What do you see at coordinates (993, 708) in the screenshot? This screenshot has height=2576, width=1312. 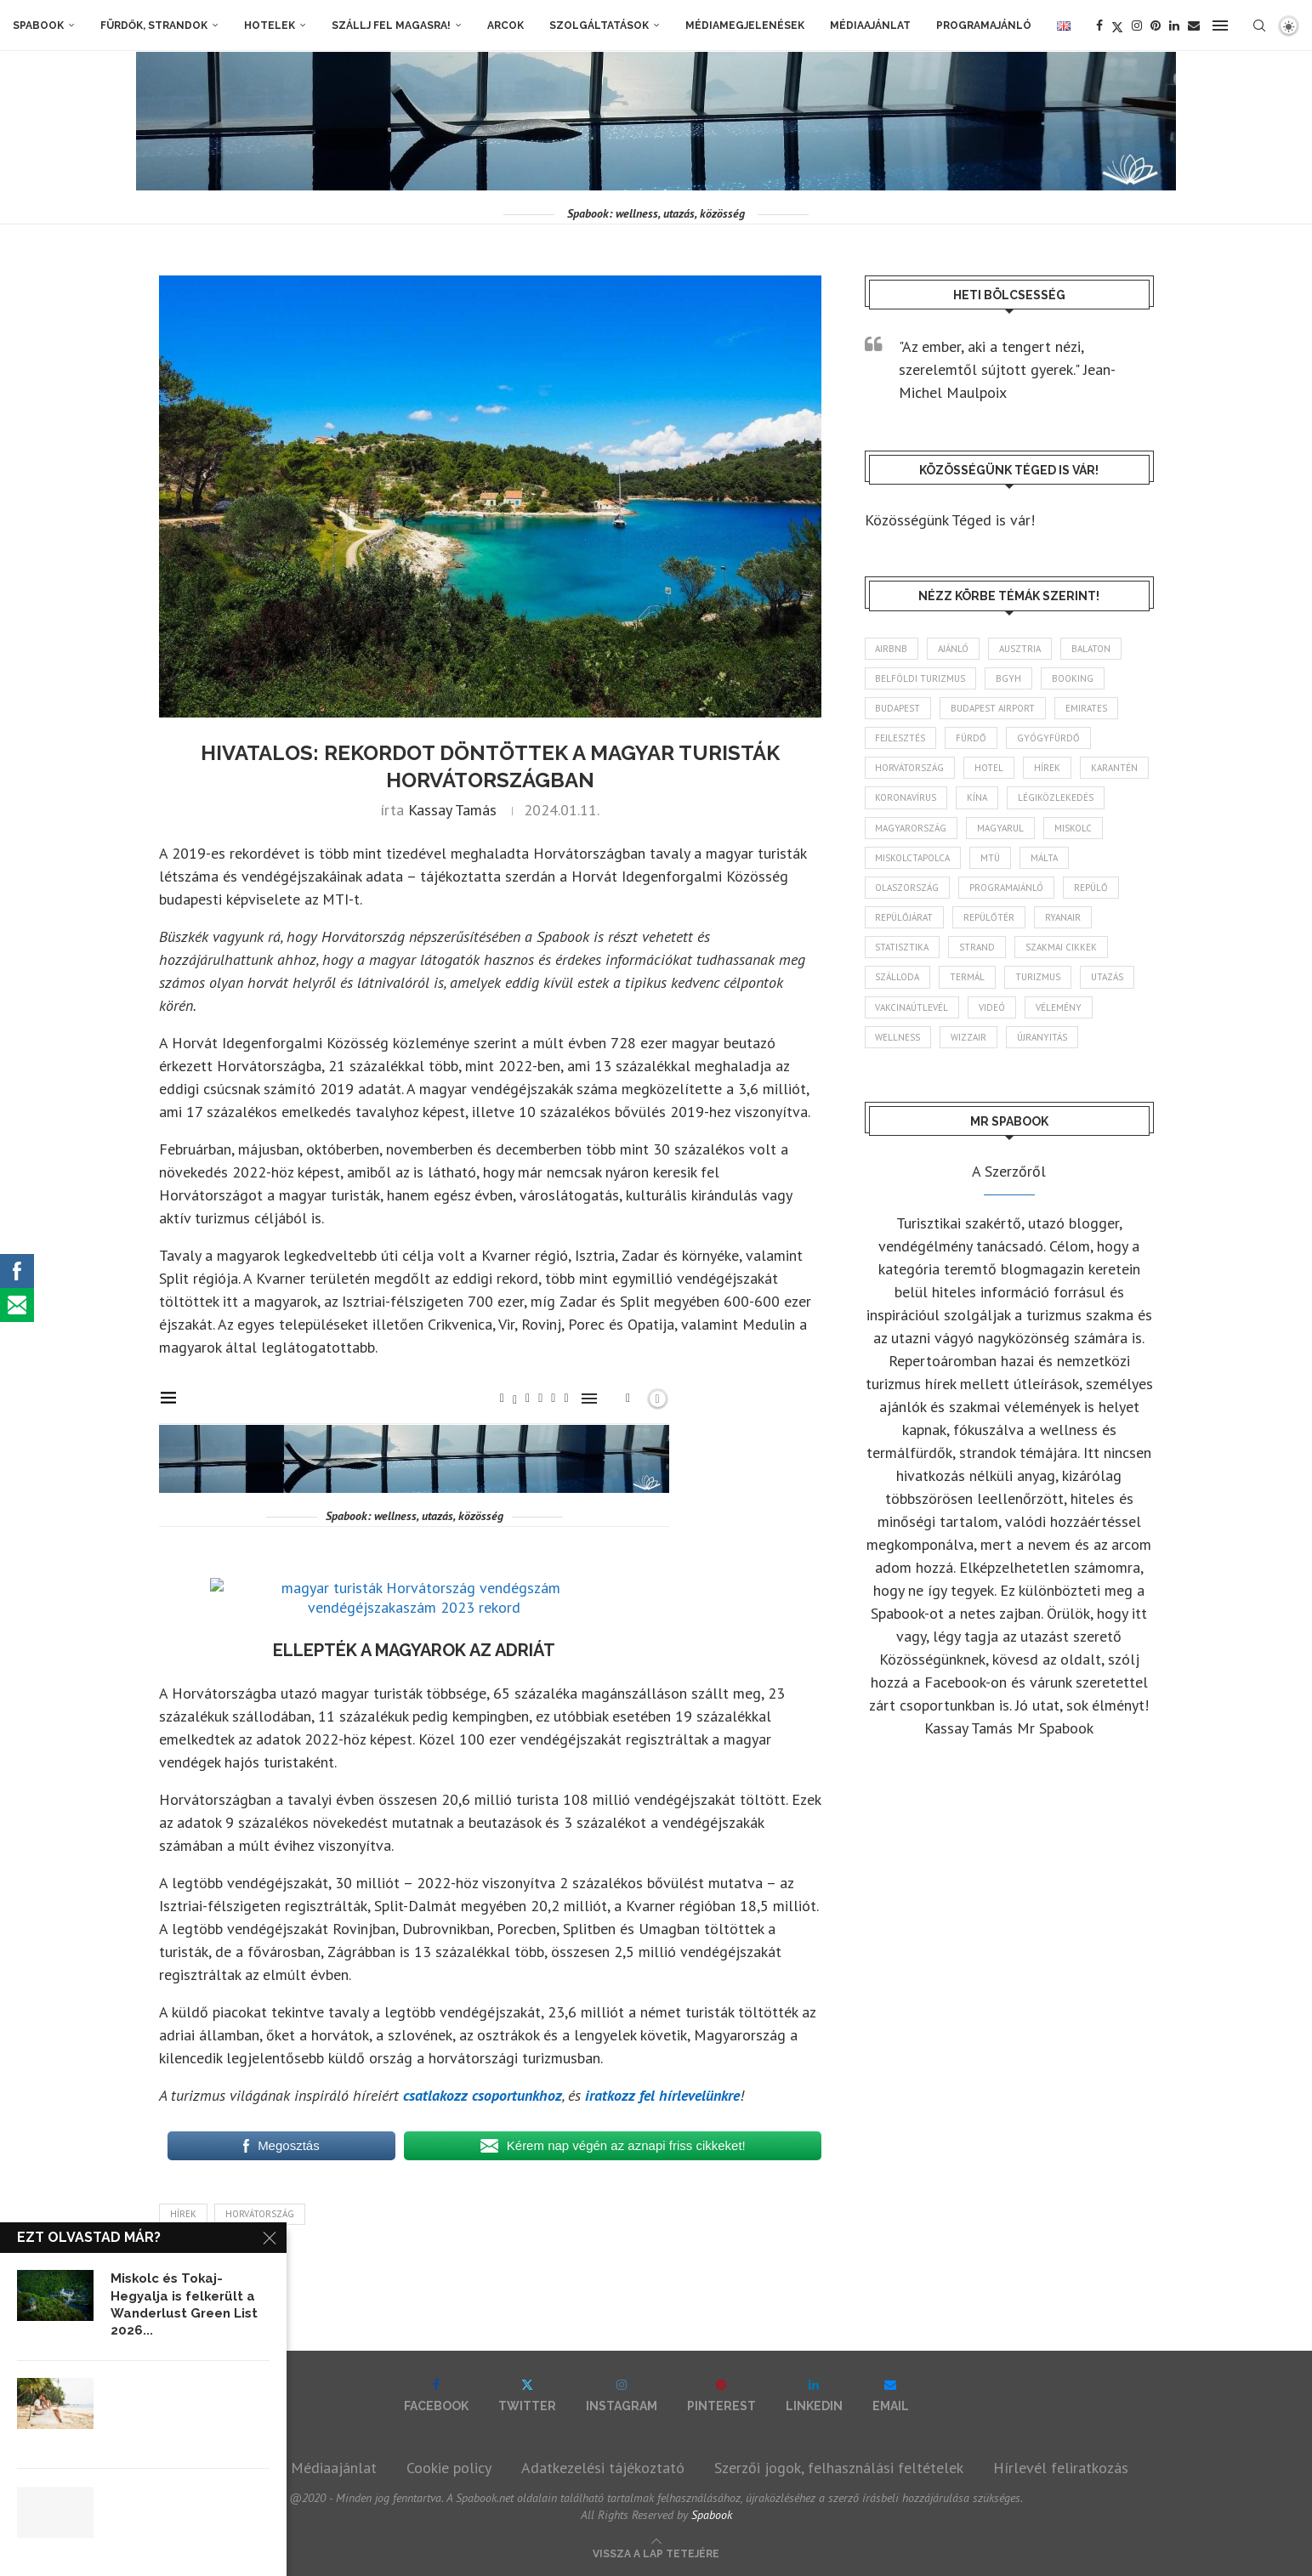 I see `Budapest Airport [Budapest Airport (89 elem)]` at bounding box center [993, 708].